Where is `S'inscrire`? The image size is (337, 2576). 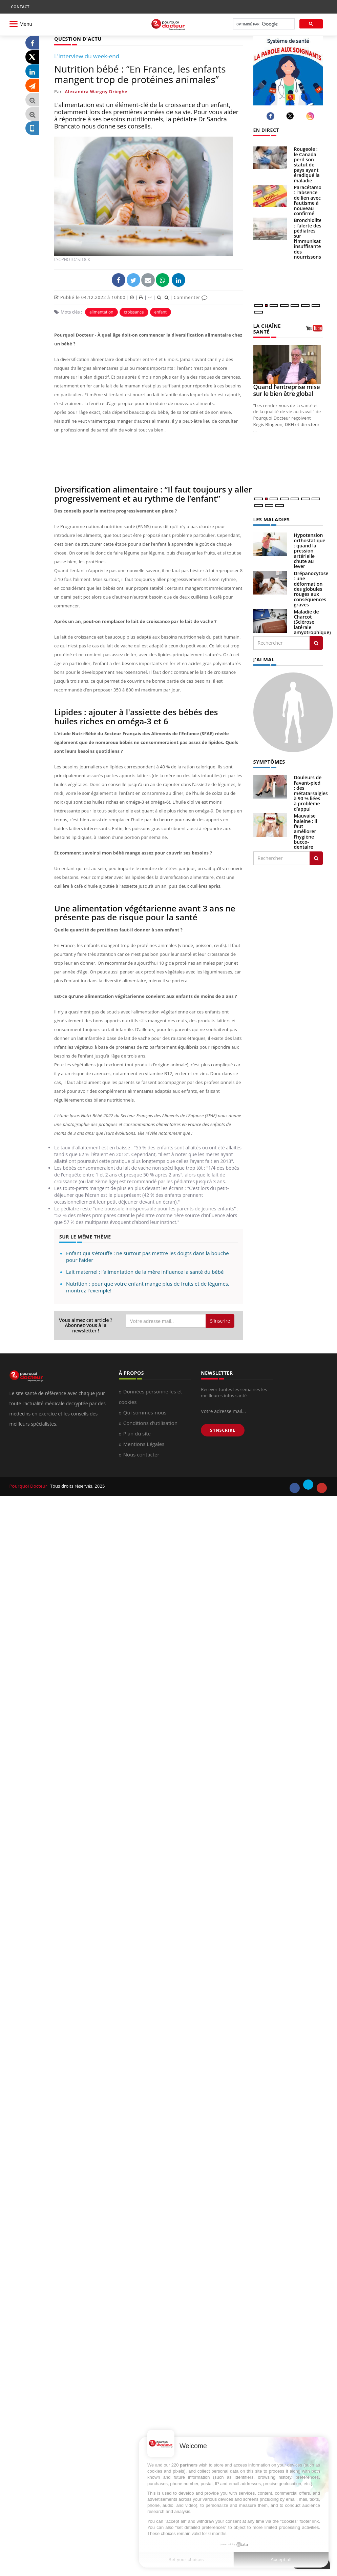
S'inscrire is located at coordinates (220, 1320).